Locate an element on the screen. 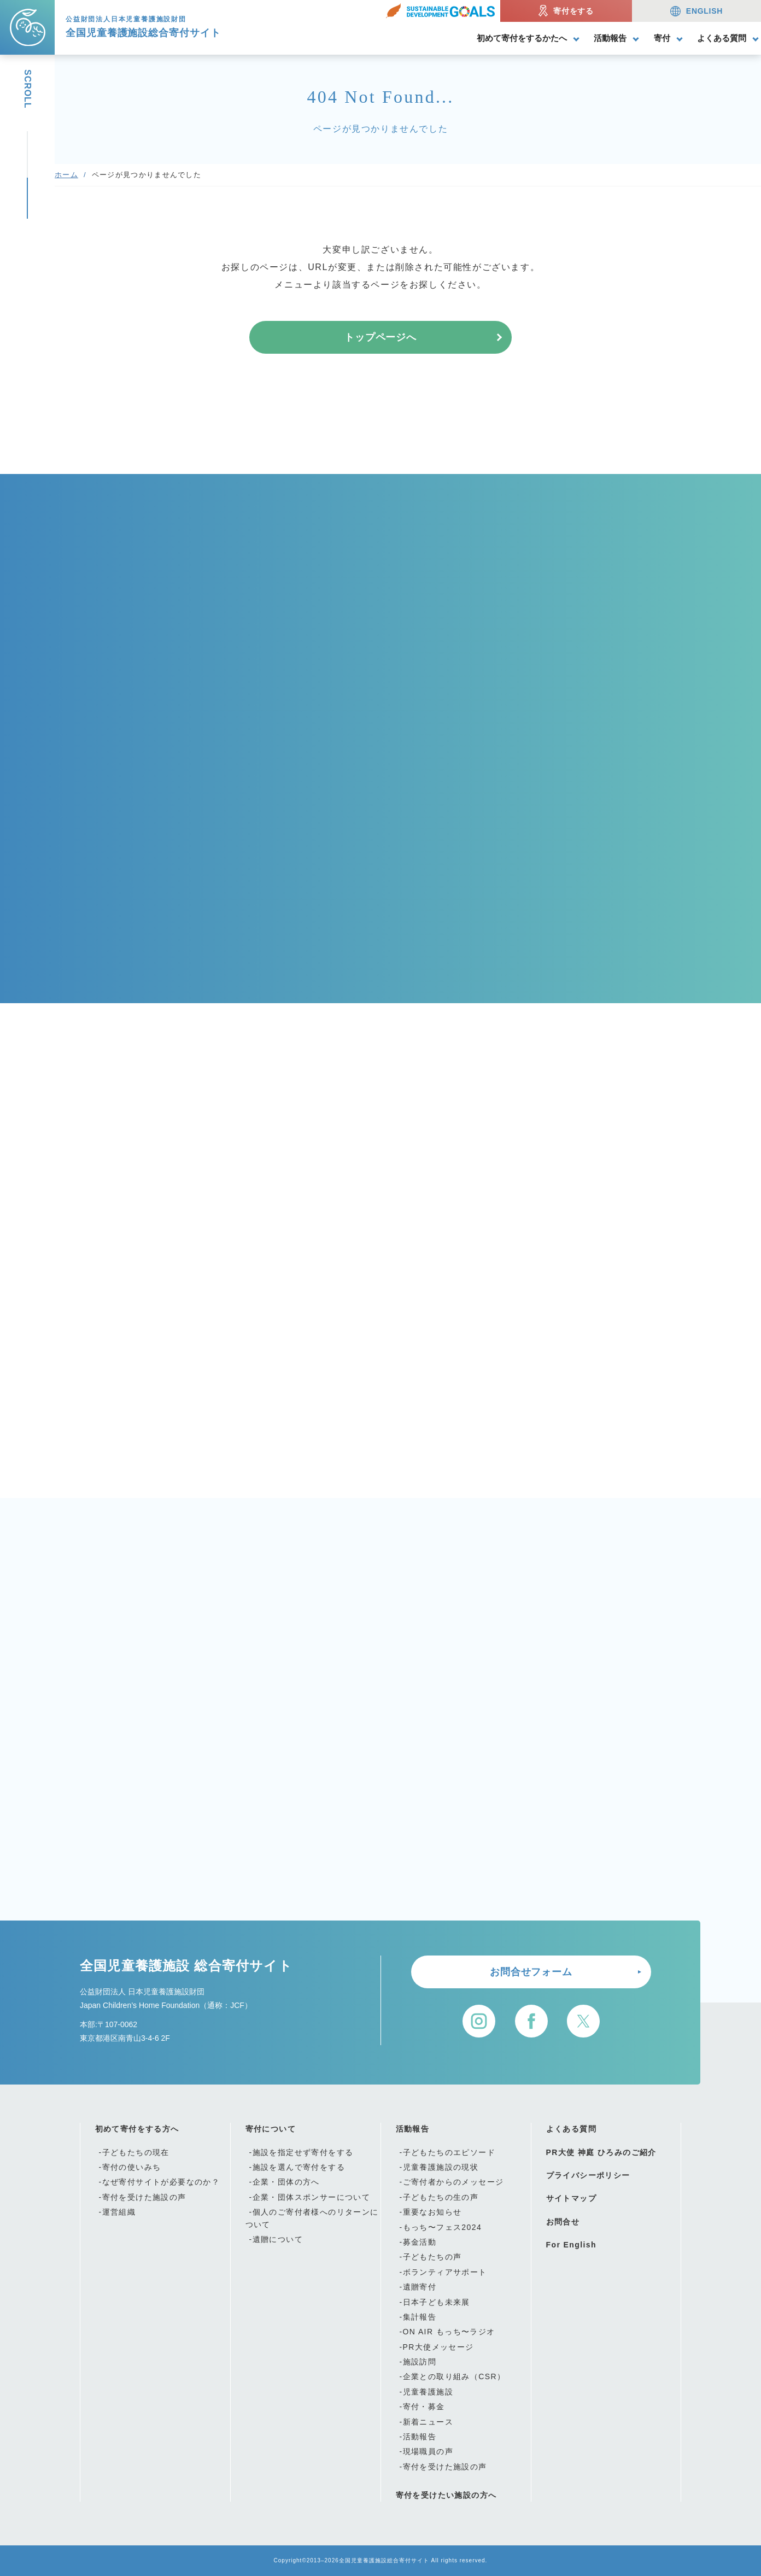 Image resolution: width=761 pixels, height=2576 pixels. ON AIR もっち〜ラジオ is located at coordinates (449, 2331).